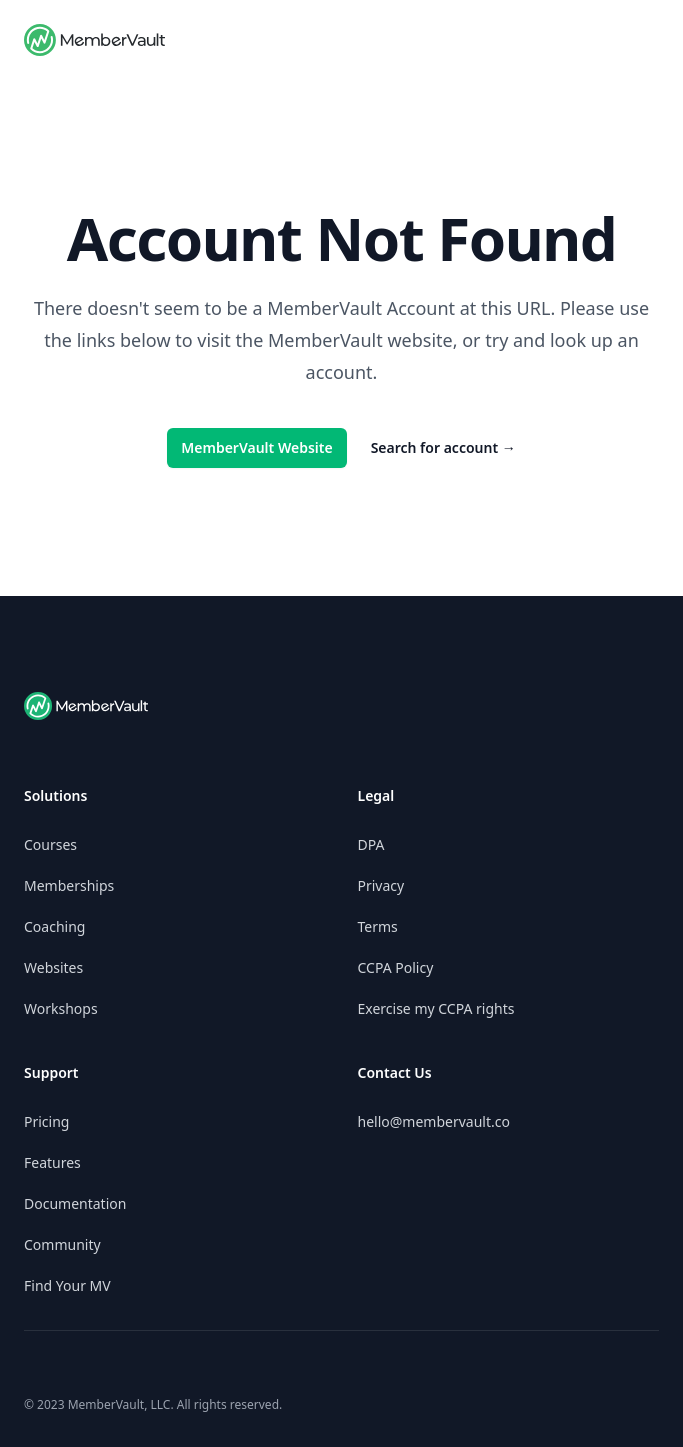 Image resolution: width=683 pixels, height=1447 pixels. Describe the element at coordinates (443, 447) in the screenshot. I see `Search for account` at that location.